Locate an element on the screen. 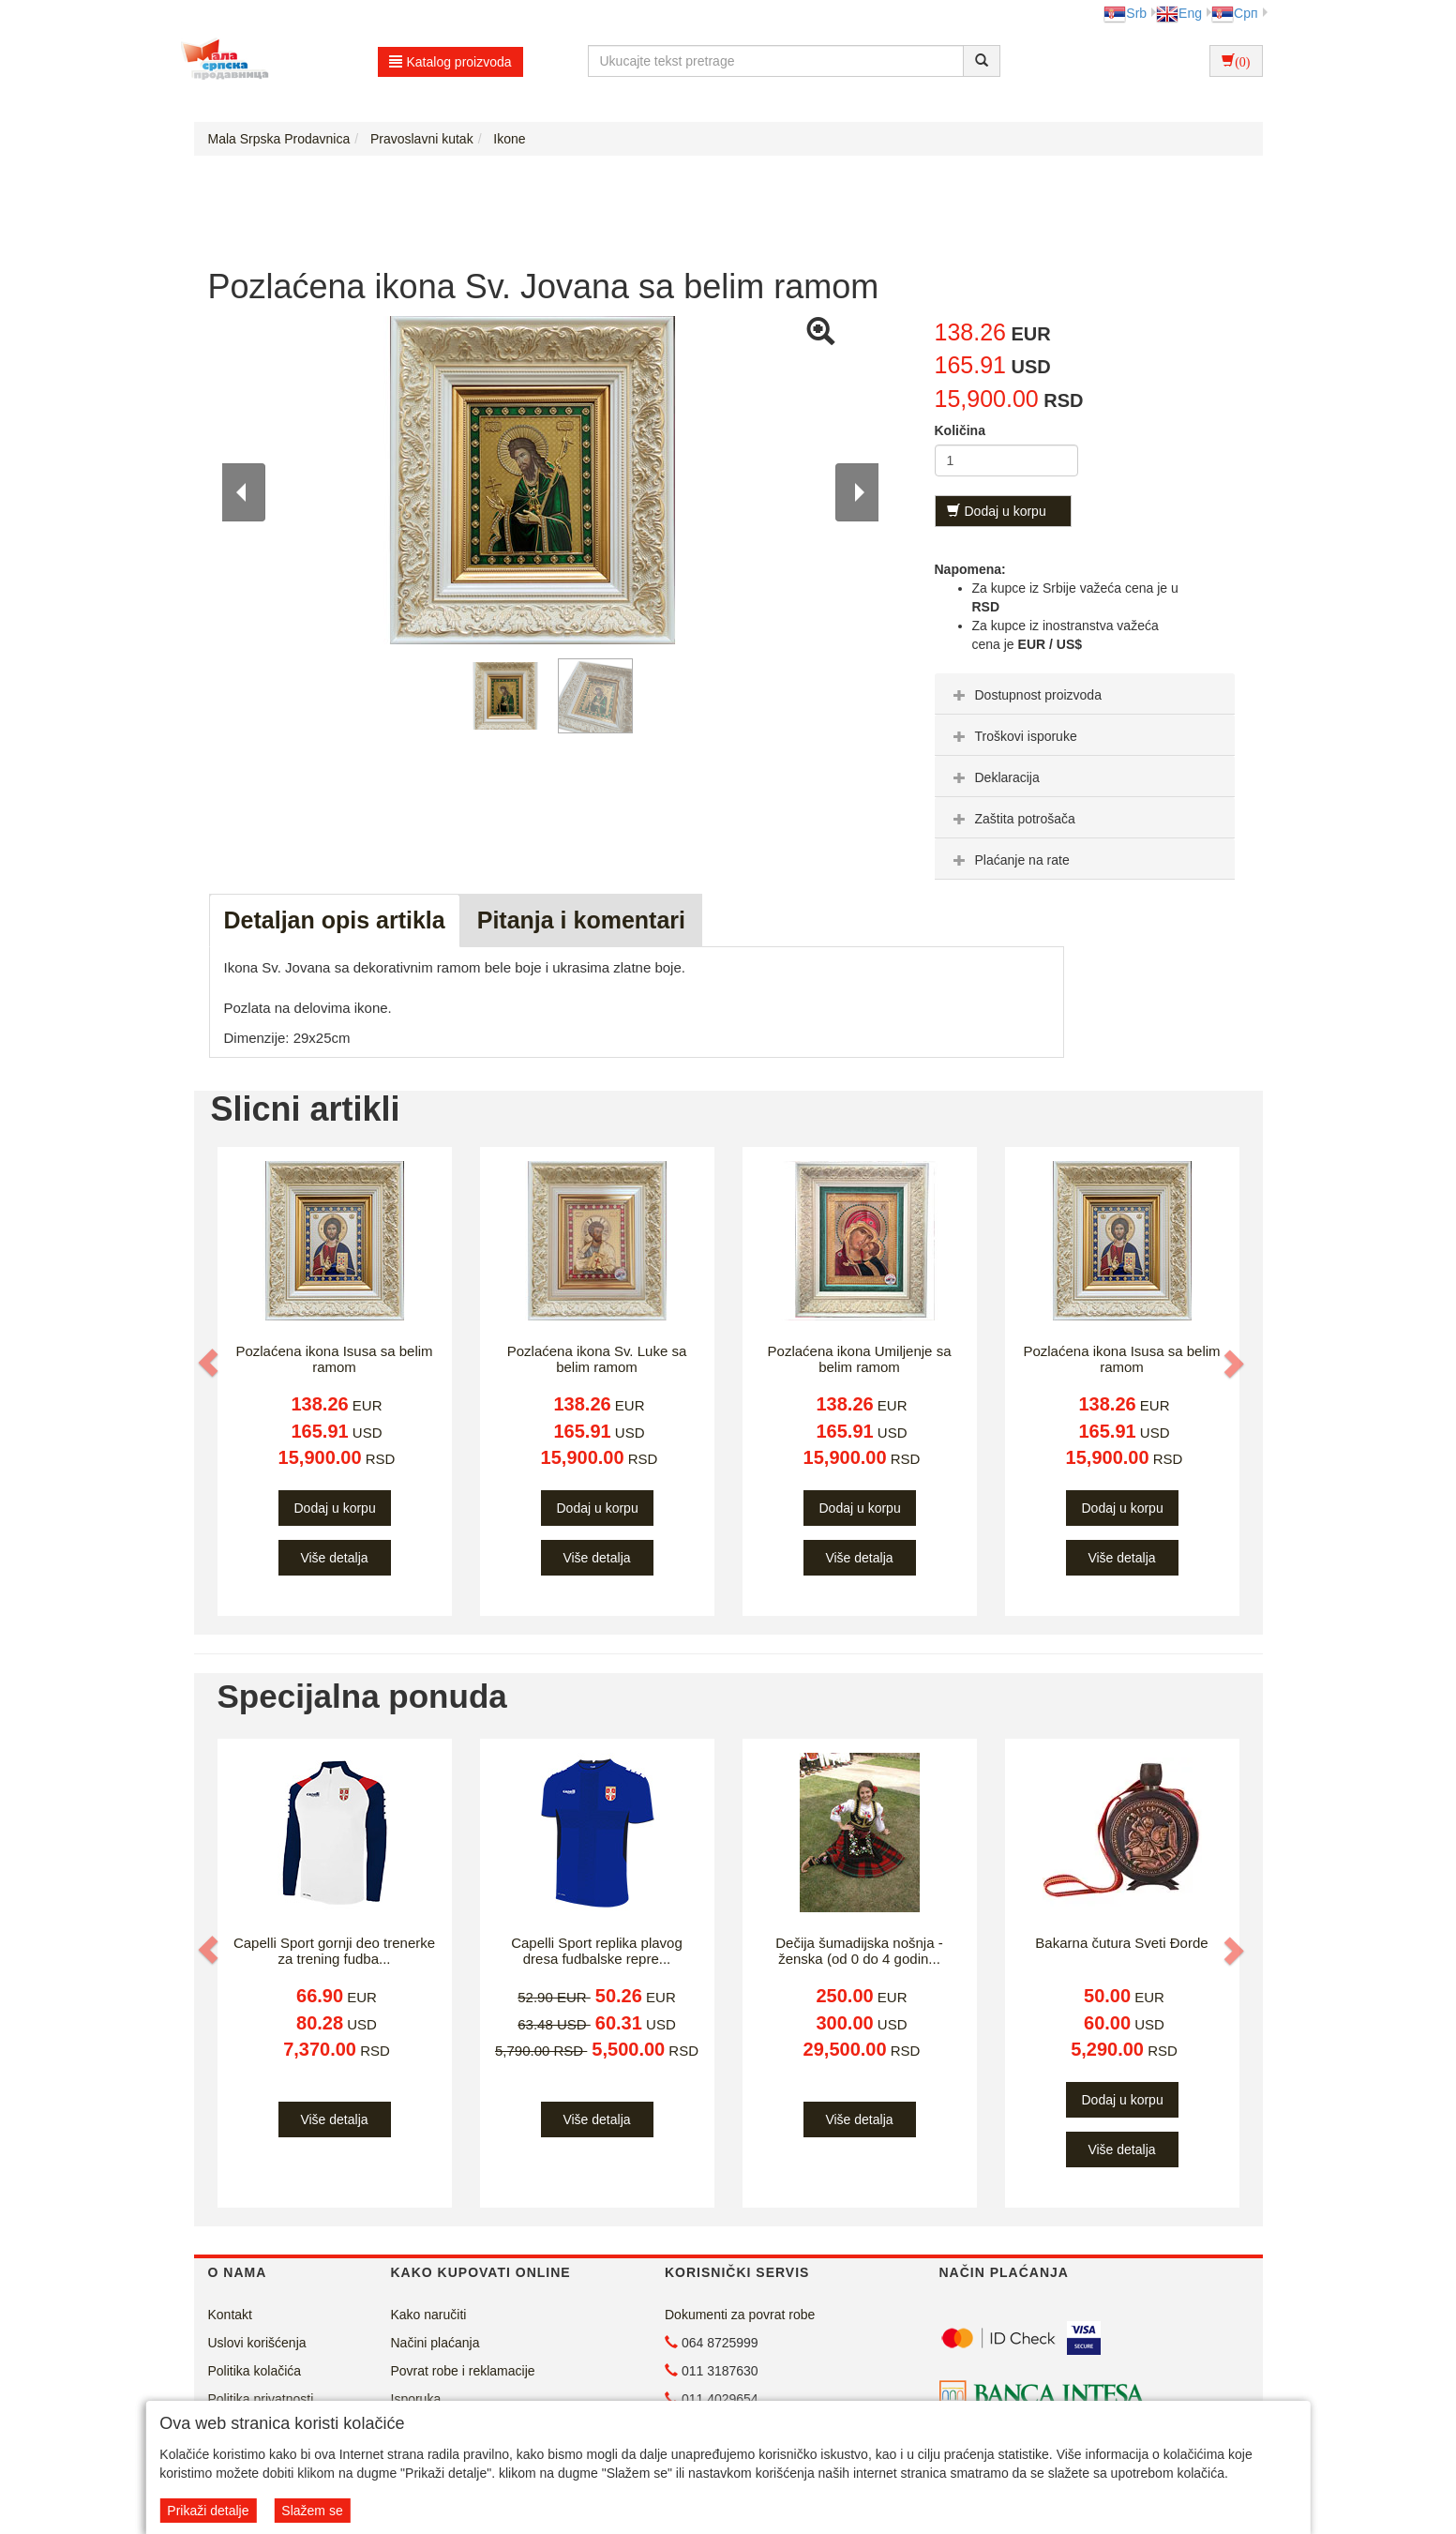 The image size is (1456, 2534). Isporuka is located at coordinates (416, 2398).